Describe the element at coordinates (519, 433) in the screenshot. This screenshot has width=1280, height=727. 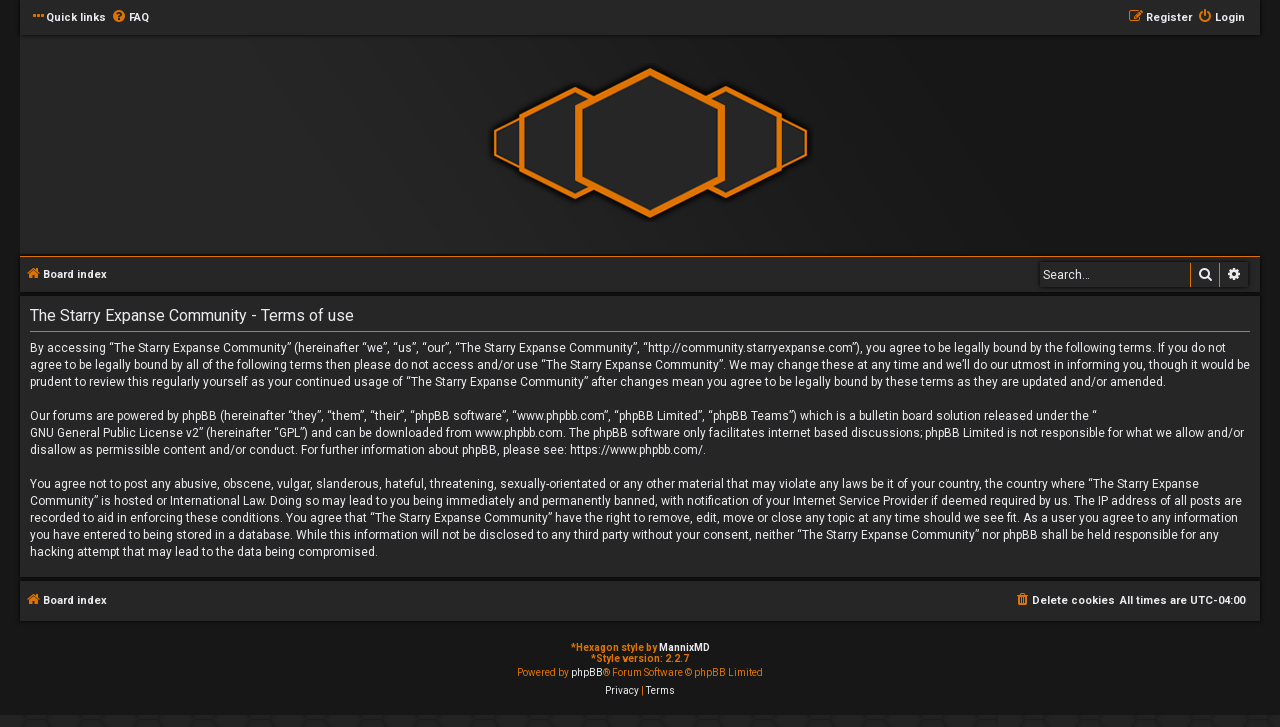
I see `www.phpbb.com` at that location.